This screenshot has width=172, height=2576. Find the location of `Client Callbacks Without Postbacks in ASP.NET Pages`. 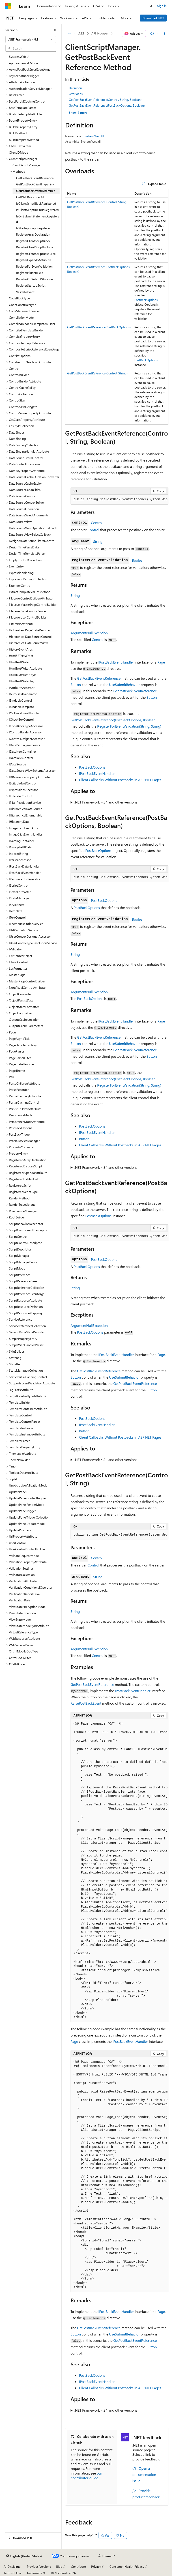

Client Callbacks Without Postbacks in ASP.NET Pages is located at coordinates (120, 779).